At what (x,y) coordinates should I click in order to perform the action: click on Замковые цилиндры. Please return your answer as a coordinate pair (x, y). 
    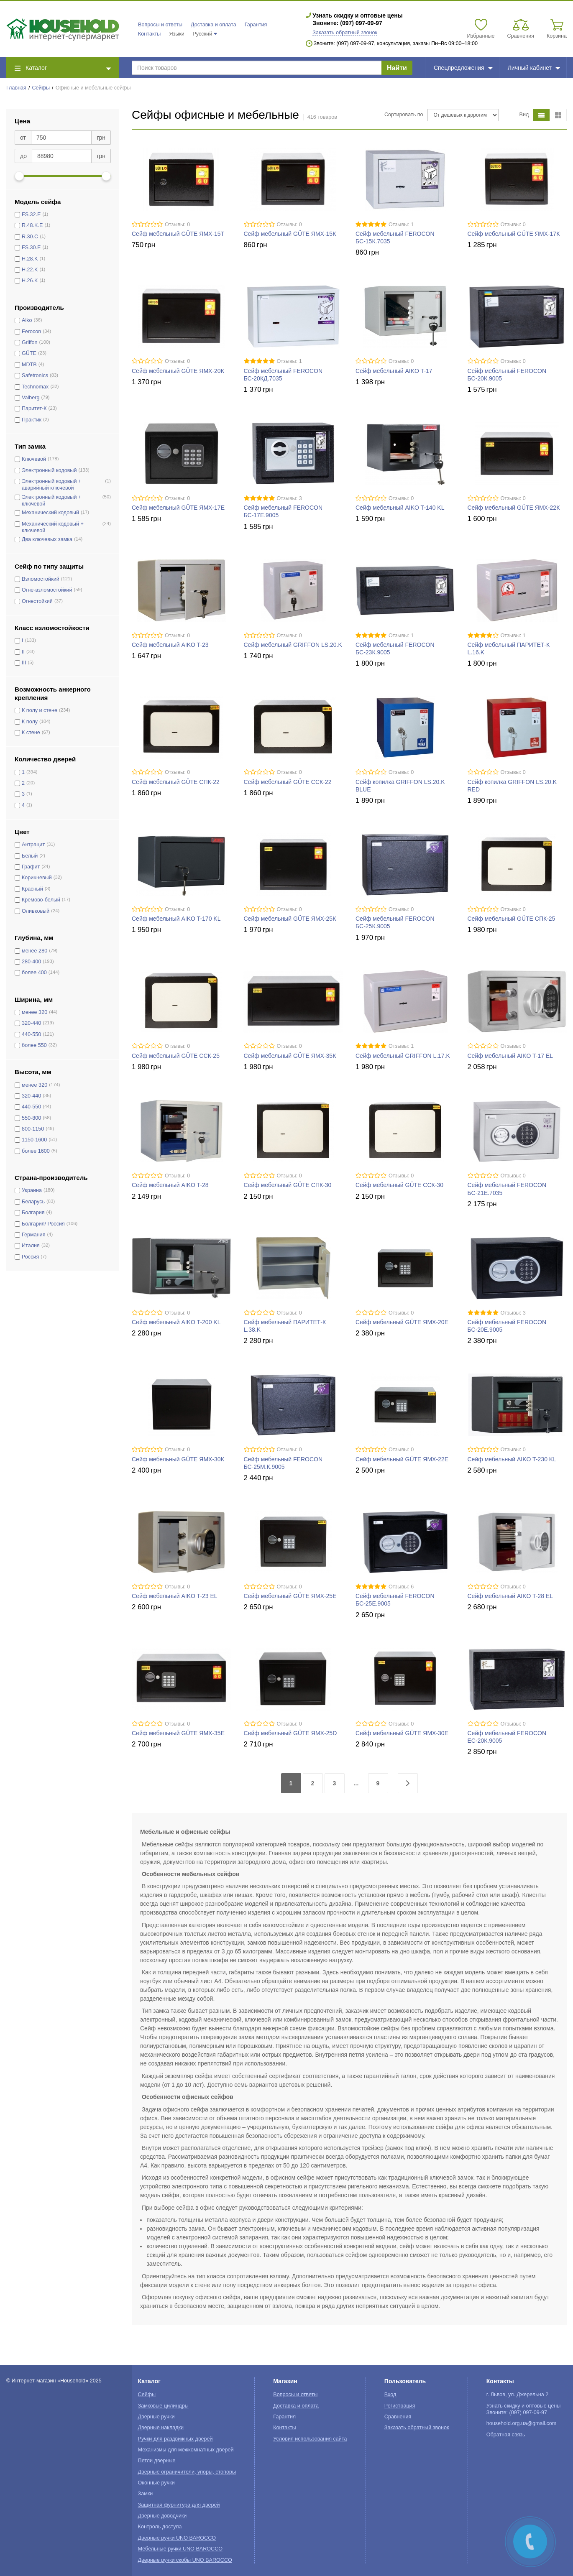
    Looking at the image, I should click on (163, 2406).